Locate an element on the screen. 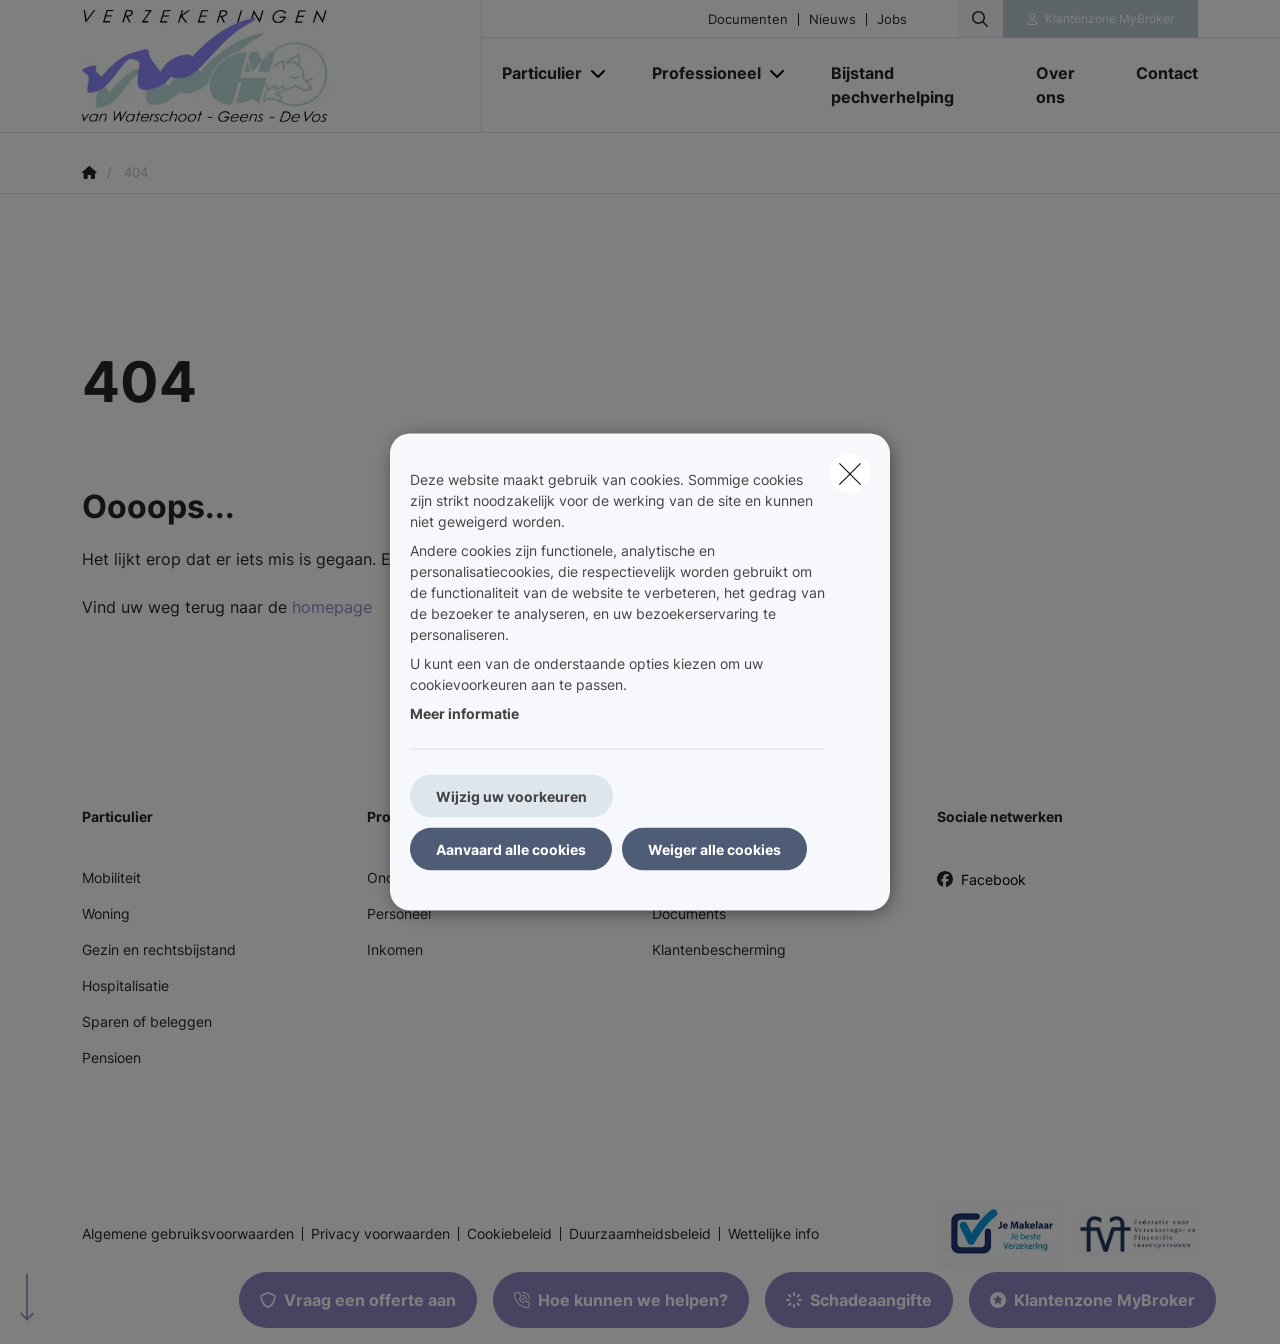 The width and height of the screenshot is (1280, 1344). Inkomen is located at coordinates (395, 949).